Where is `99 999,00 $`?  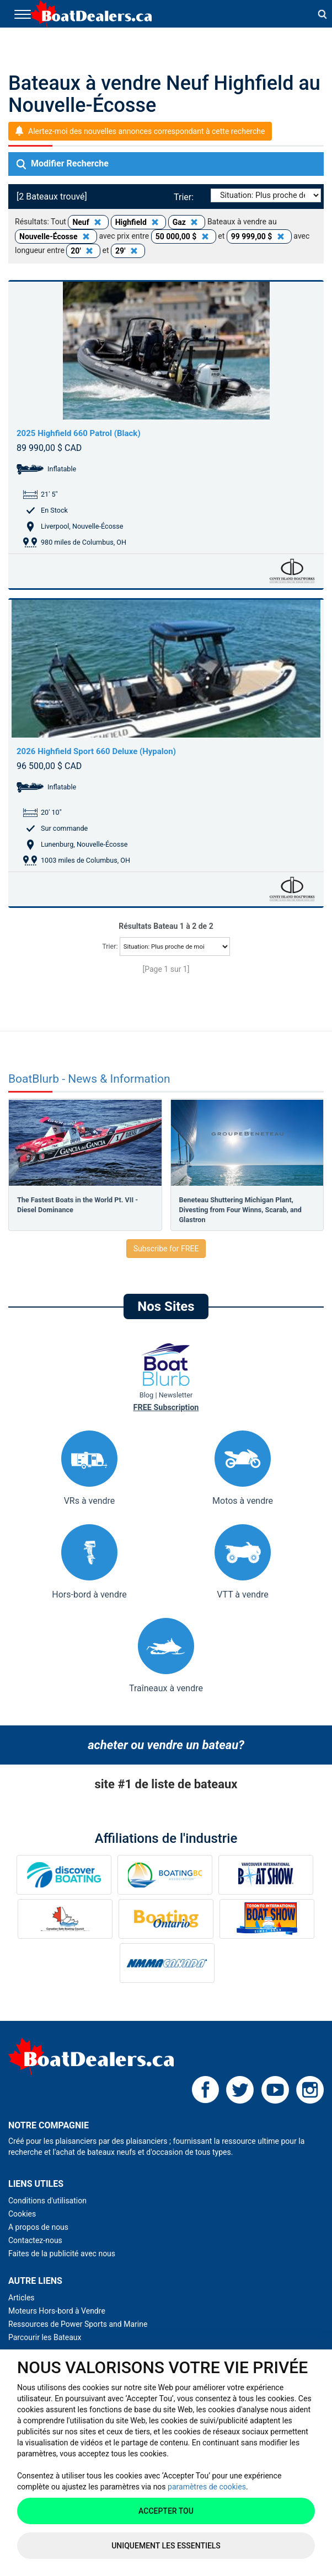
99 999,00 $ is located at coordinates (259, 236).